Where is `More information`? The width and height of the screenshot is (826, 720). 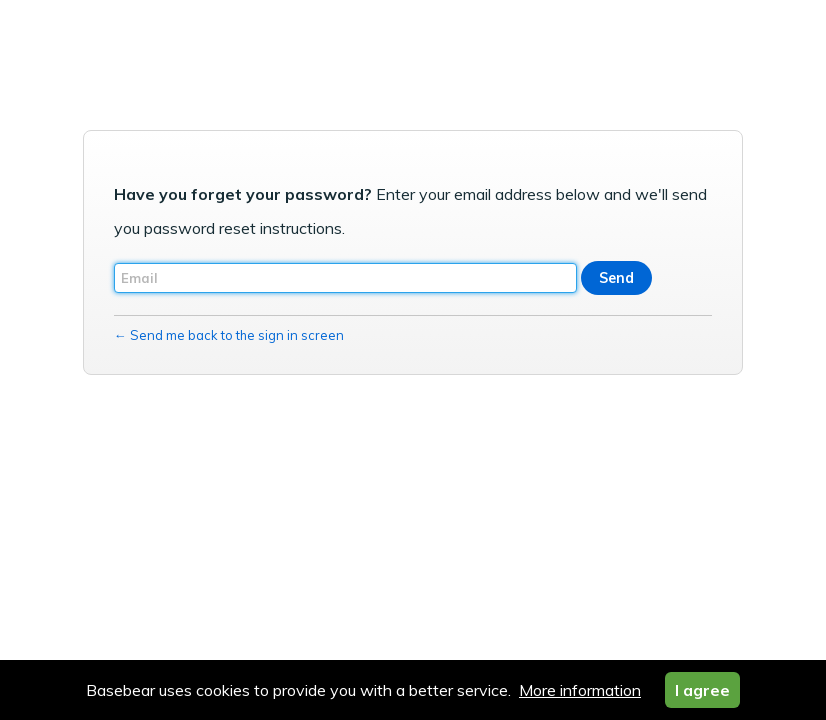 More information is located at coordinates (580, 690).